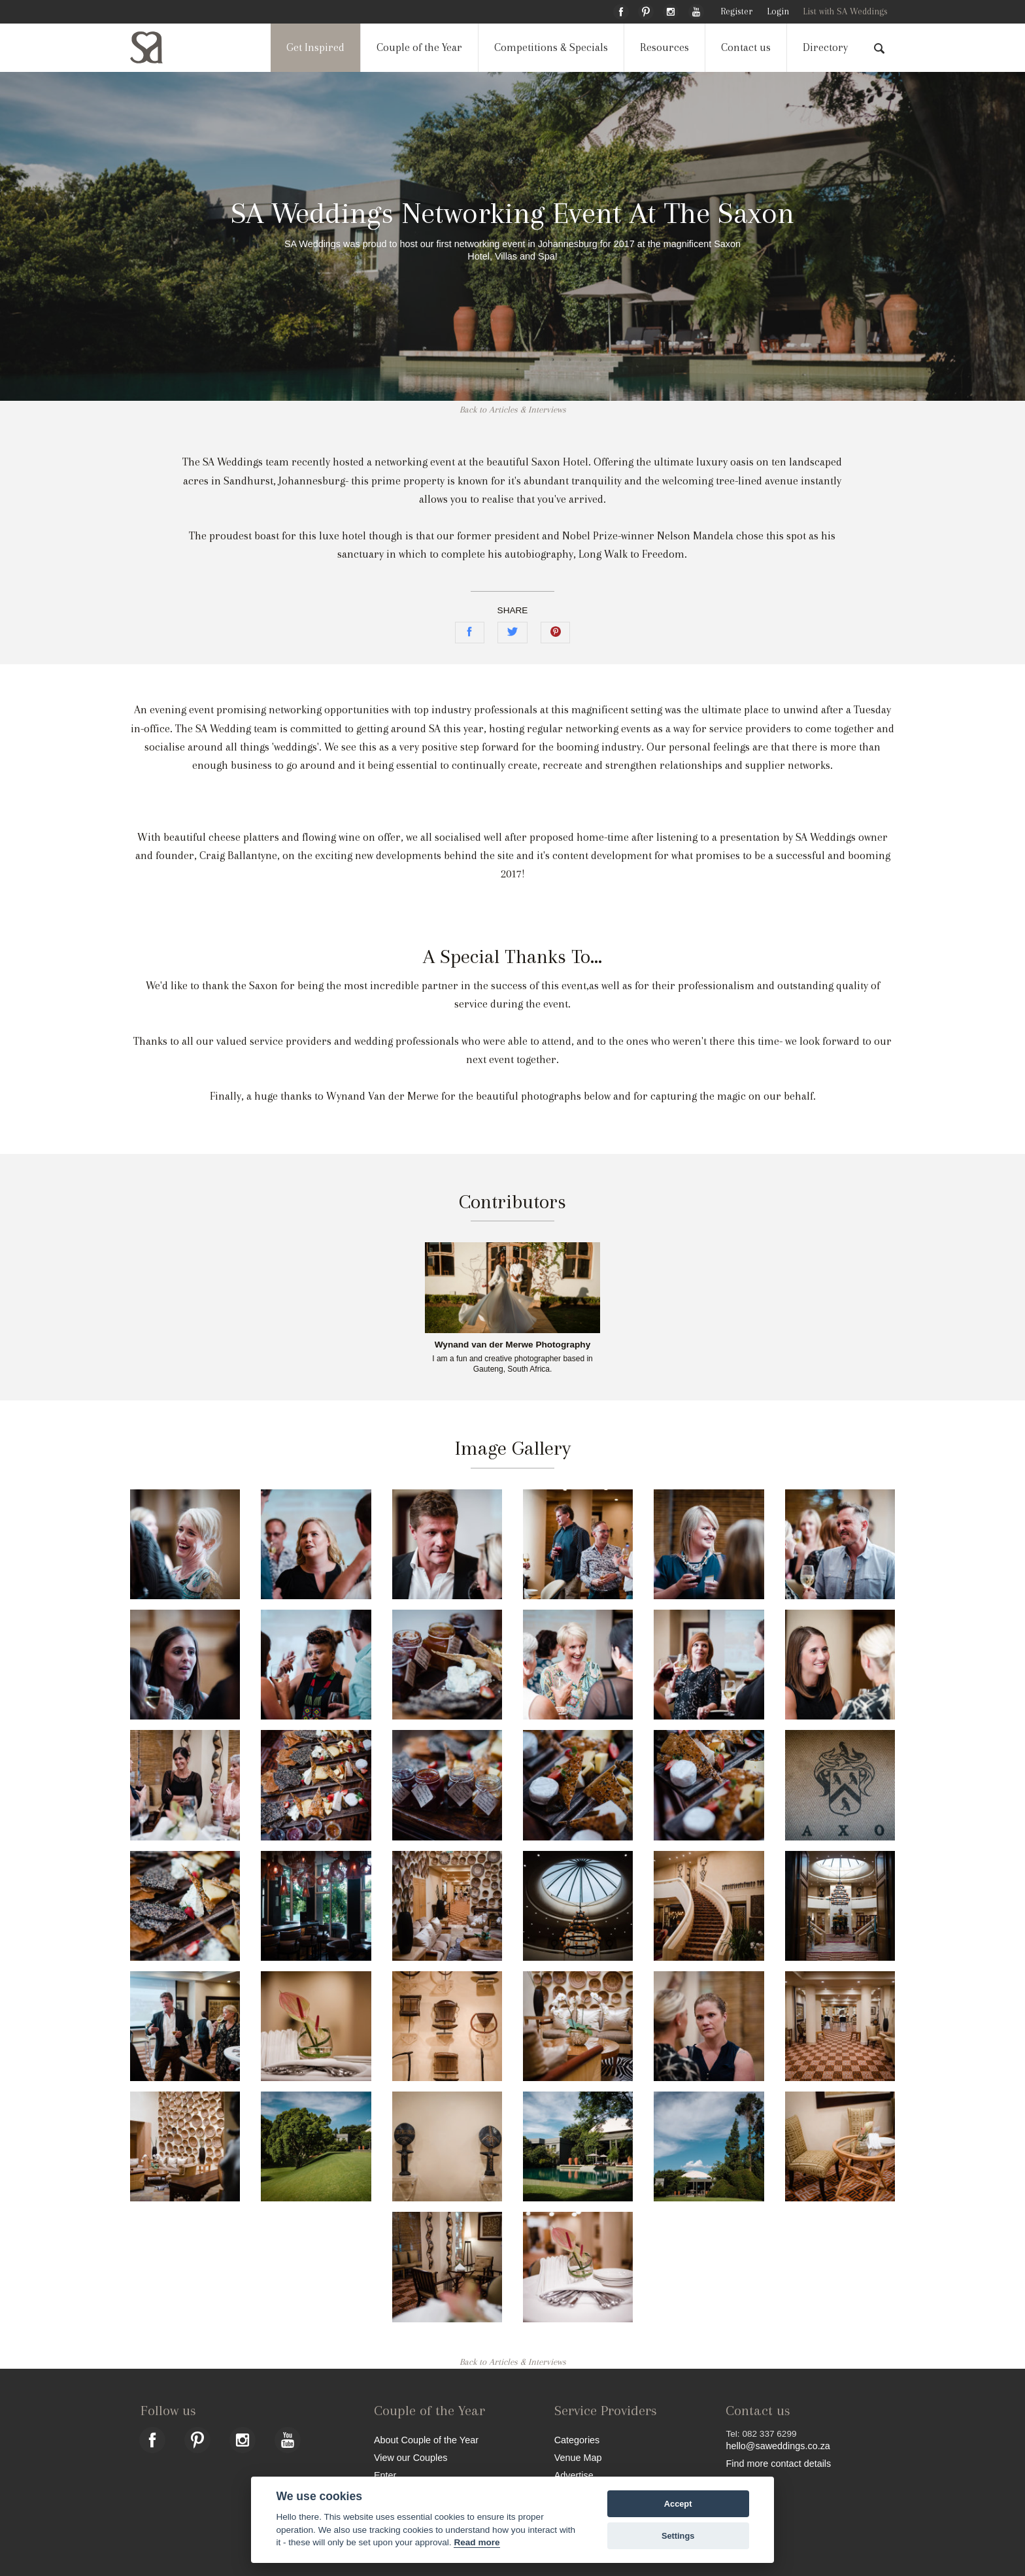 The height and width of the screenshot is (2576, 1025). Describe the element at coordinates (825, 47) in the screenshot. I see `Directory` at that location.